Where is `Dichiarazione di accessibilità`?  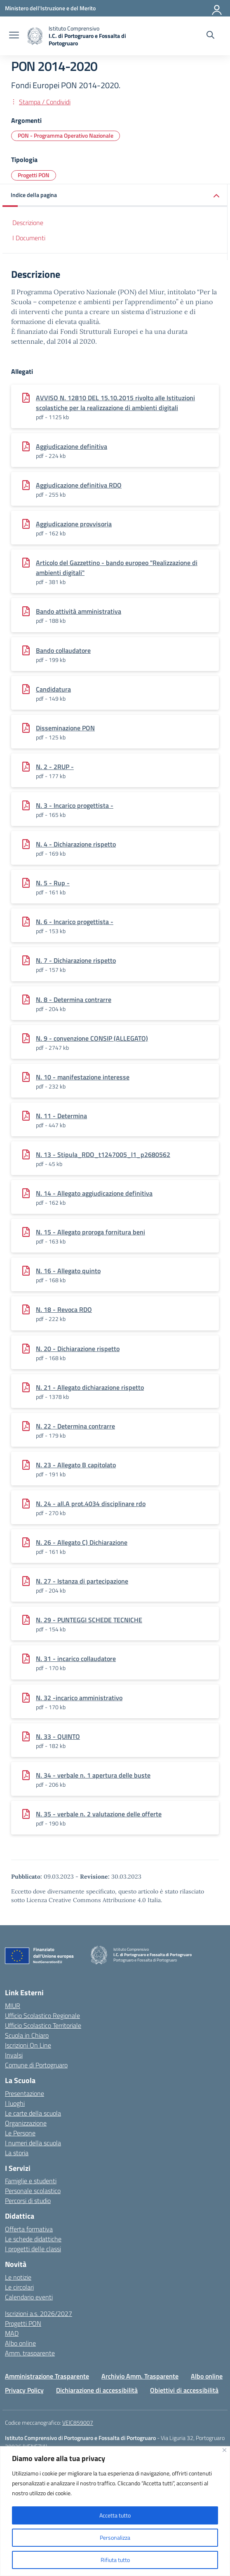 Dichiarazione di accessibilità is located at coordinates (97, 2390).